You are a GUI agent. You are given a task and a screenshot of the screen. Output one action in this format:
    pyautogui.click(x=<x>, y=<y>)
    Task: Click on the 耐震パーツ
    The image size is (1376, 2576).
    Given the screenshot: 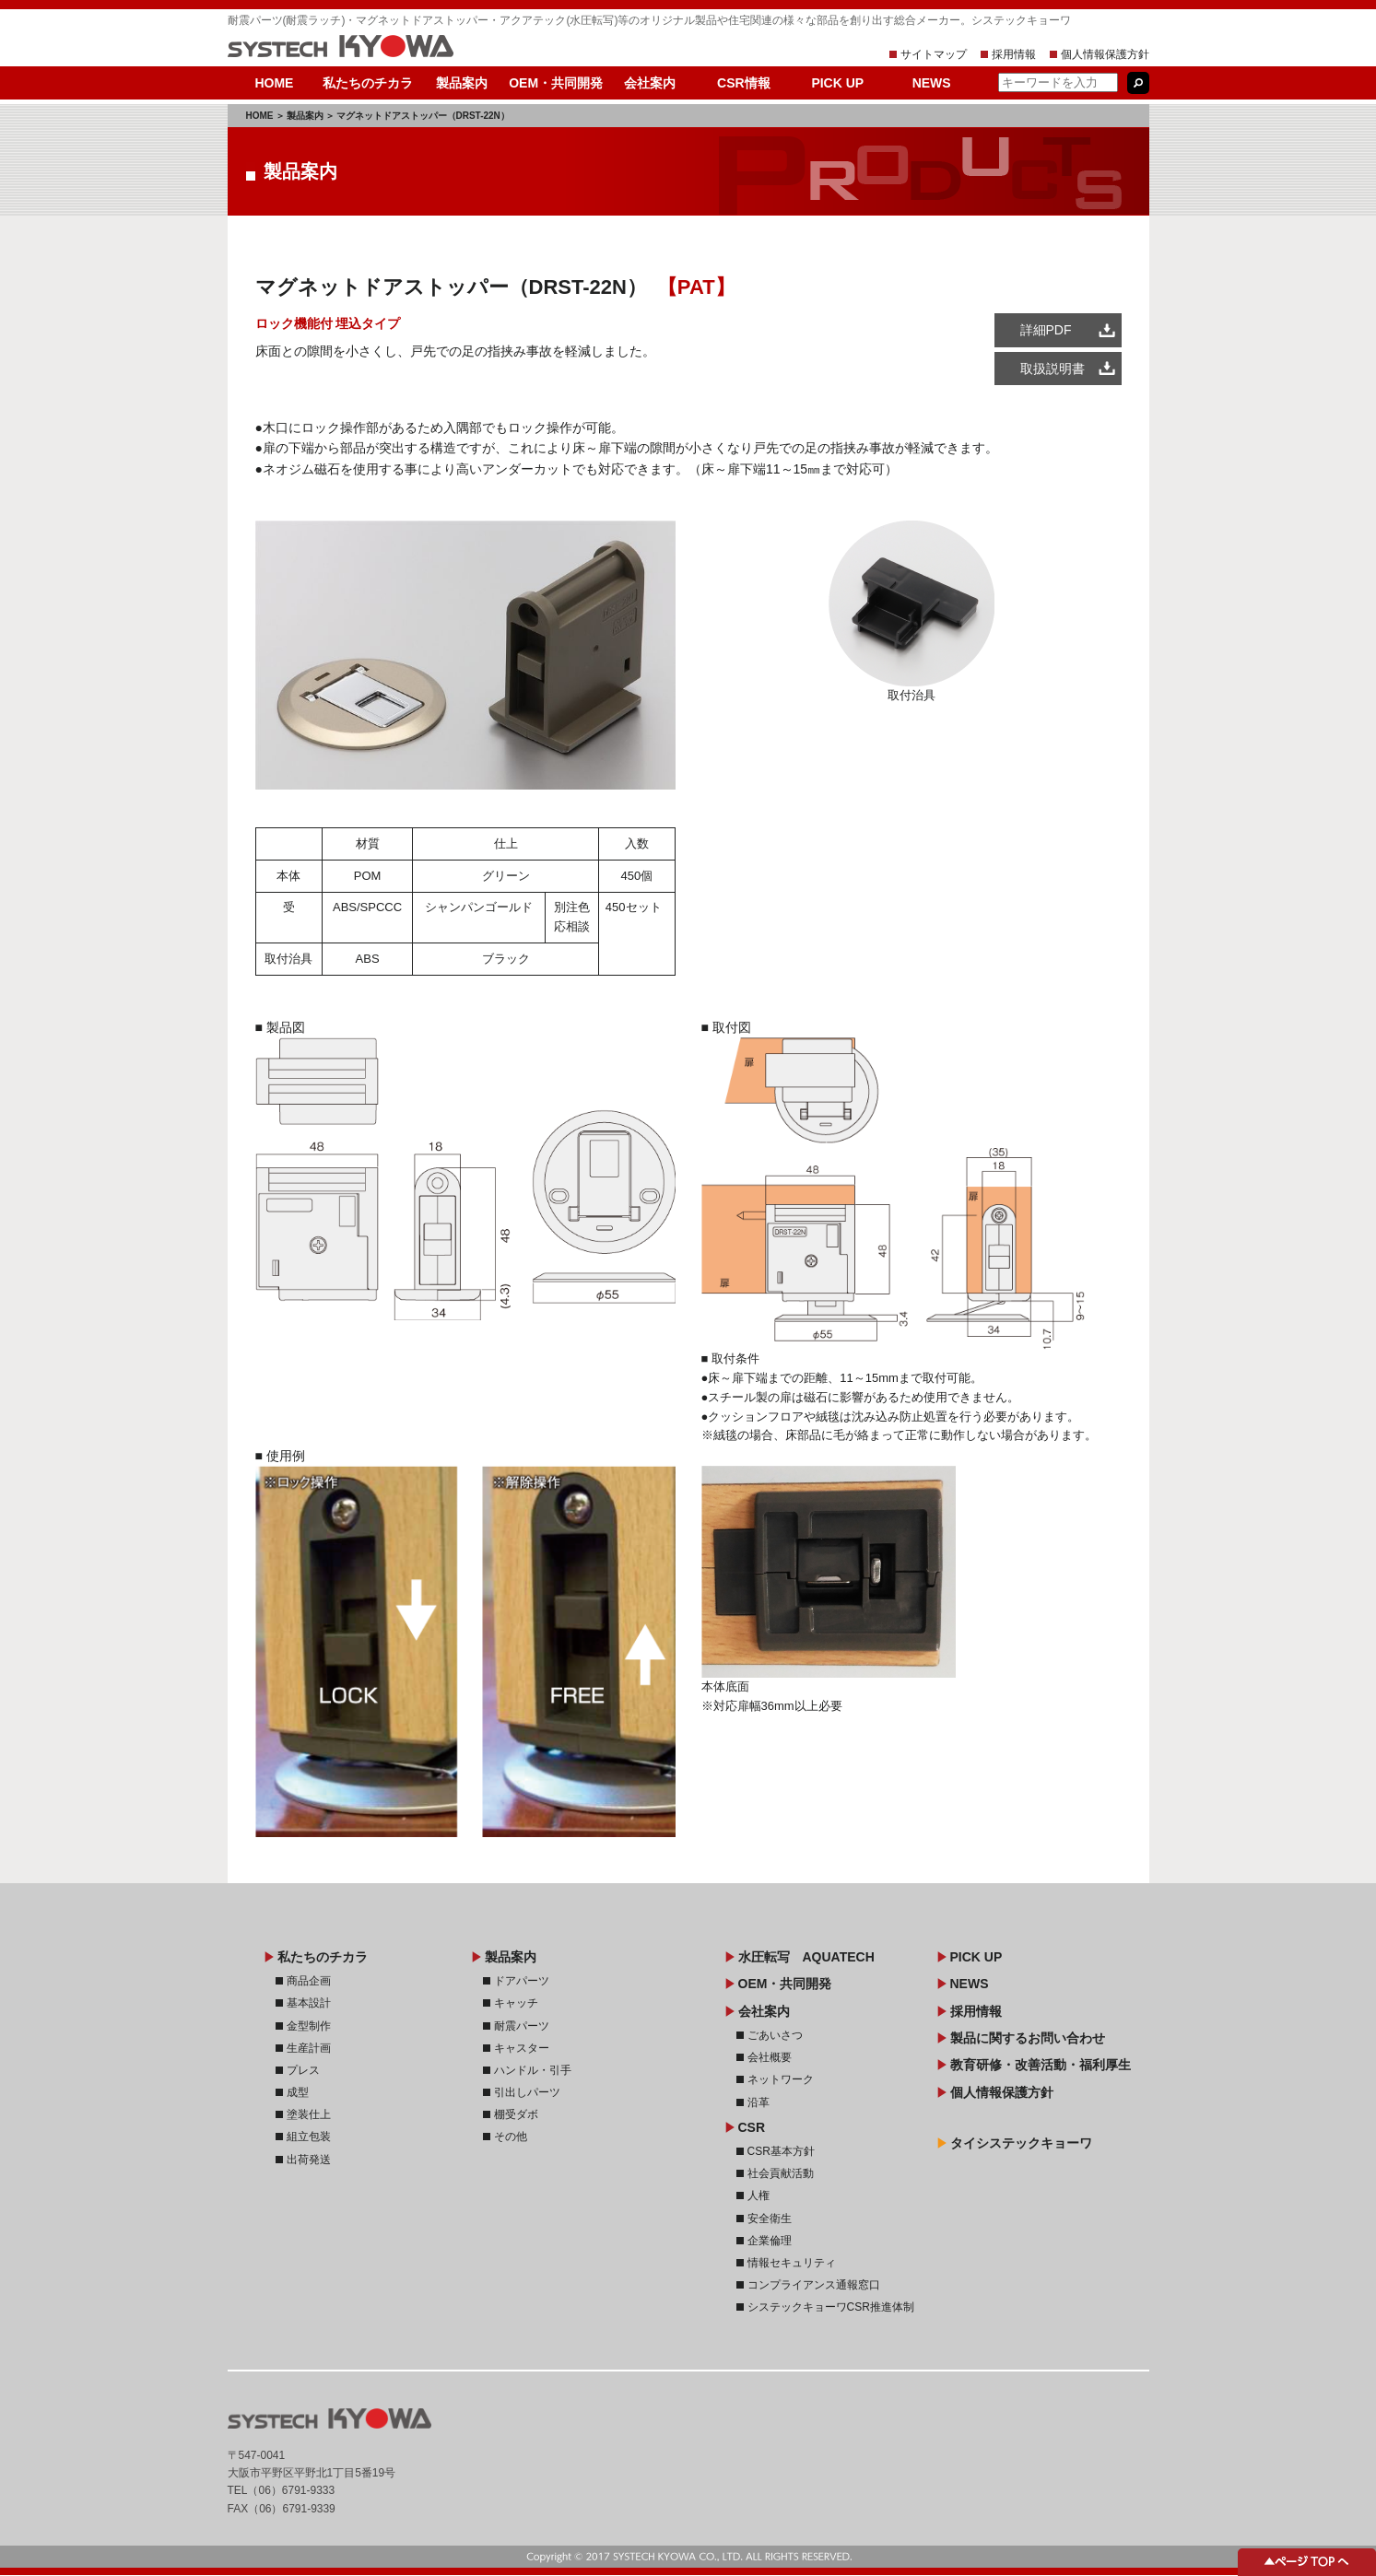 What is the action you would take?
    pyautogui.click(x=521, y=2026)
    